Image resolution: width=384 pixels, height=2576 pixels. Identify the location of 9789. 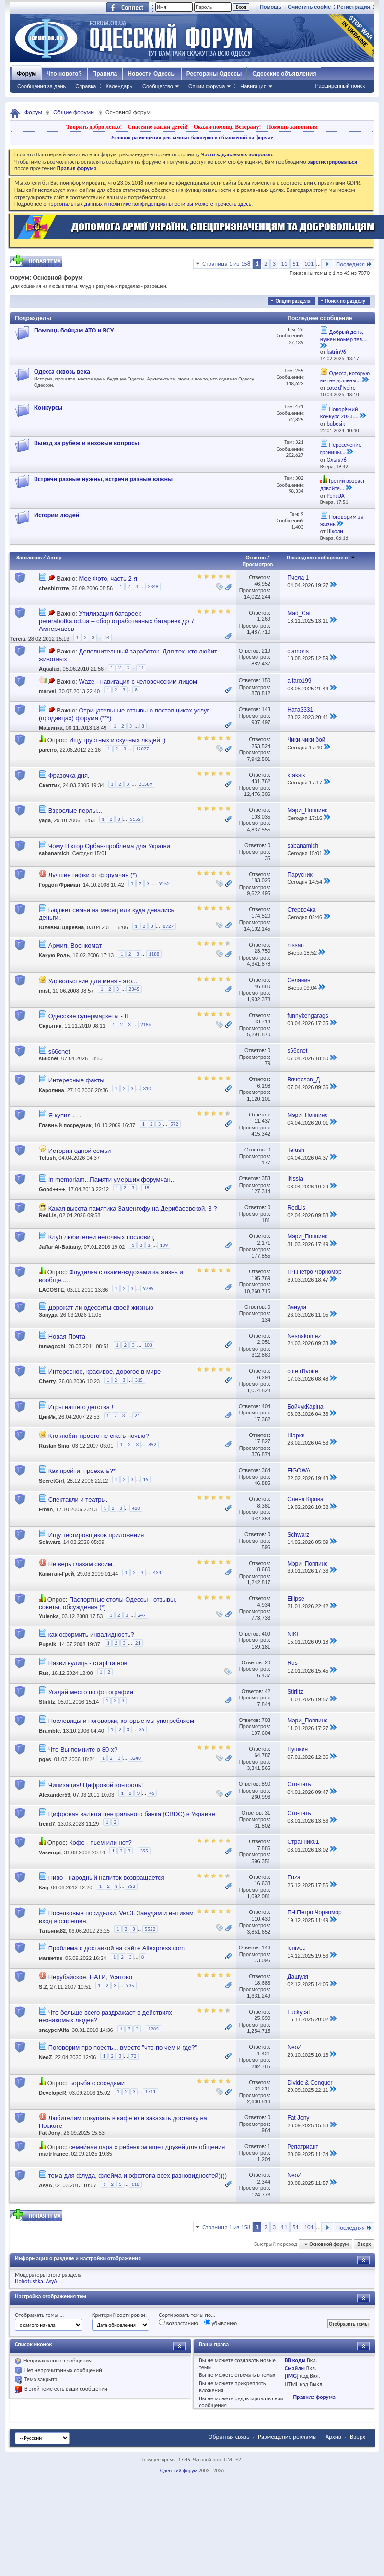
(148, 1288).